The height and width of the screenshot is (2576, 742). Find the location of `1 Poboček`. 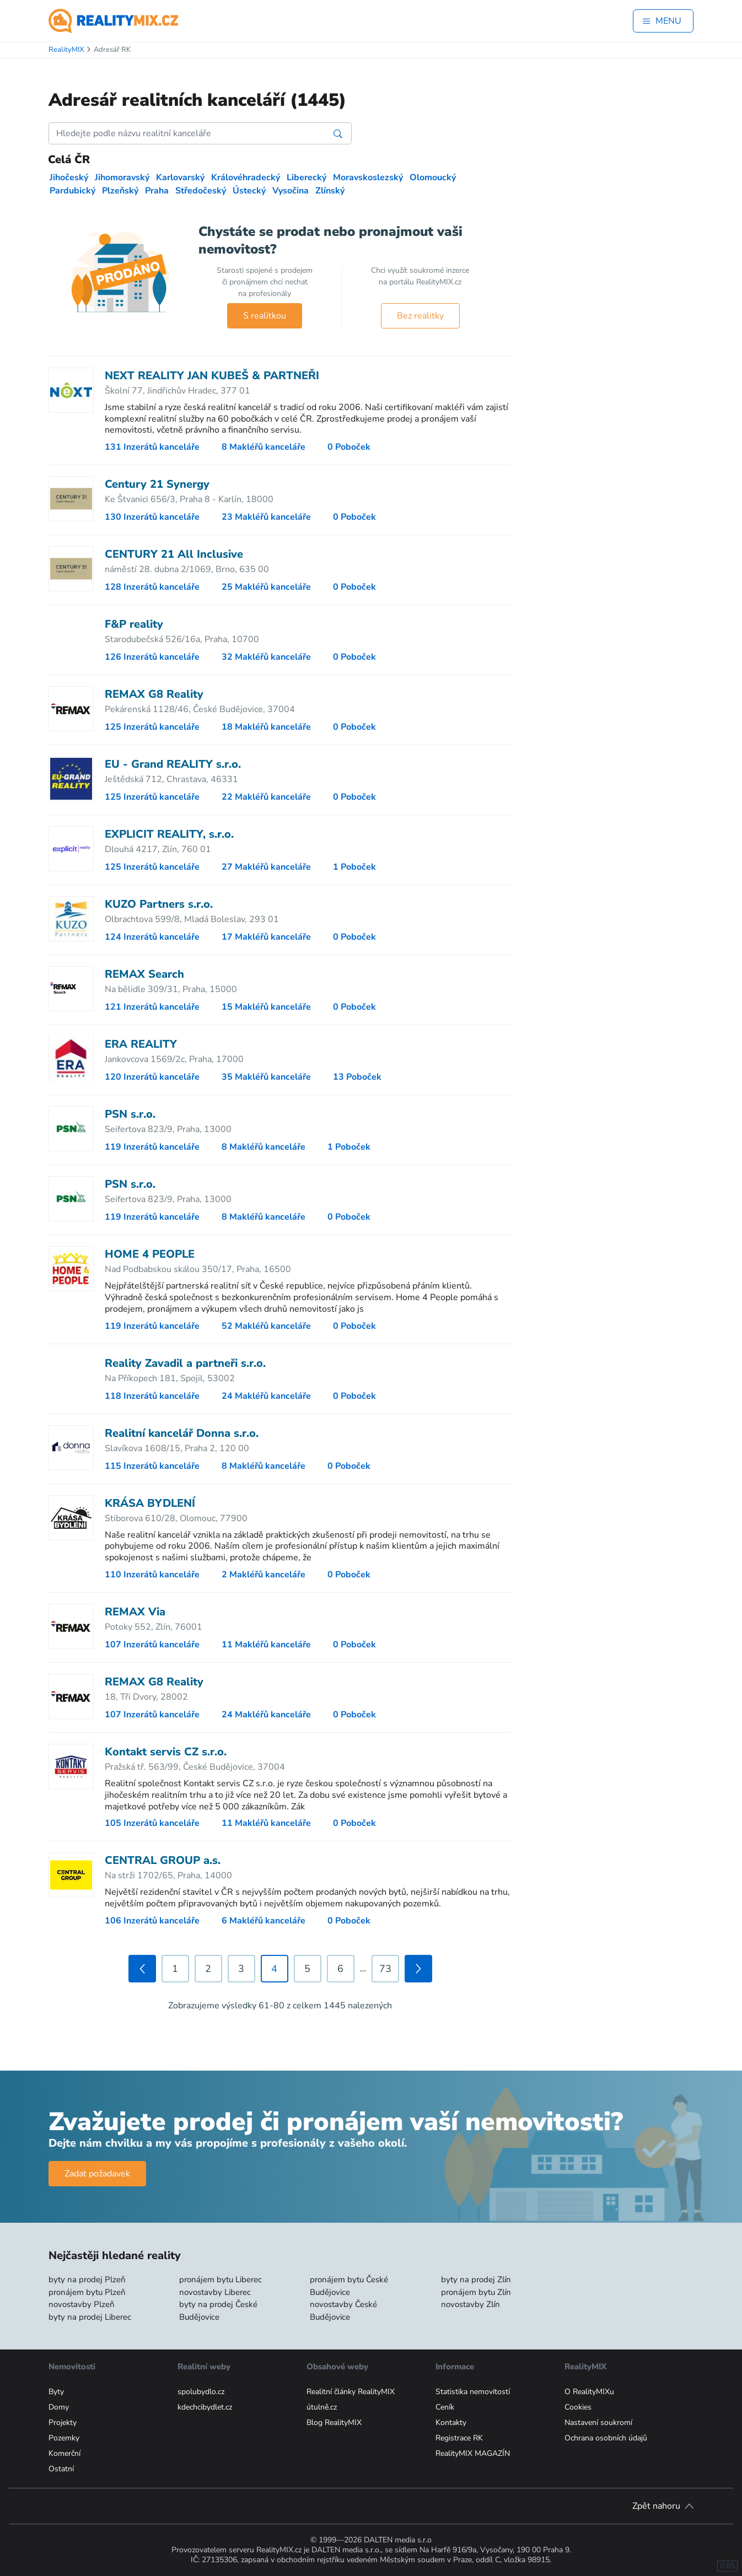

1 Poboček is located at coordinates (354, 867).